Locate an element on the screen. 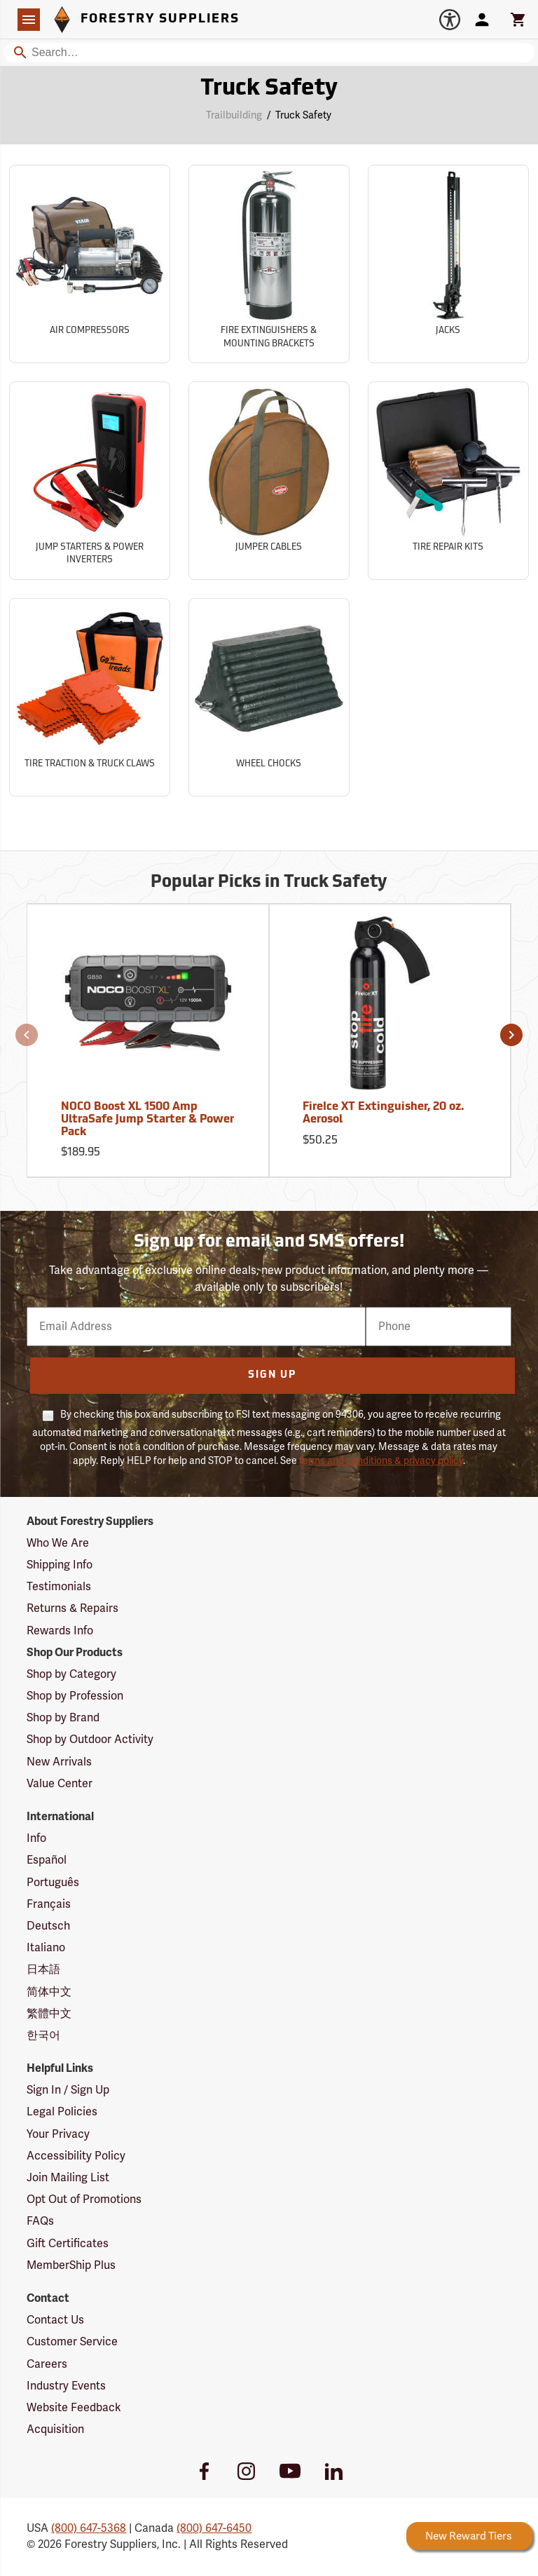 The image size is (538, 2576). Industry Events is located at coordinates (66, 2386).